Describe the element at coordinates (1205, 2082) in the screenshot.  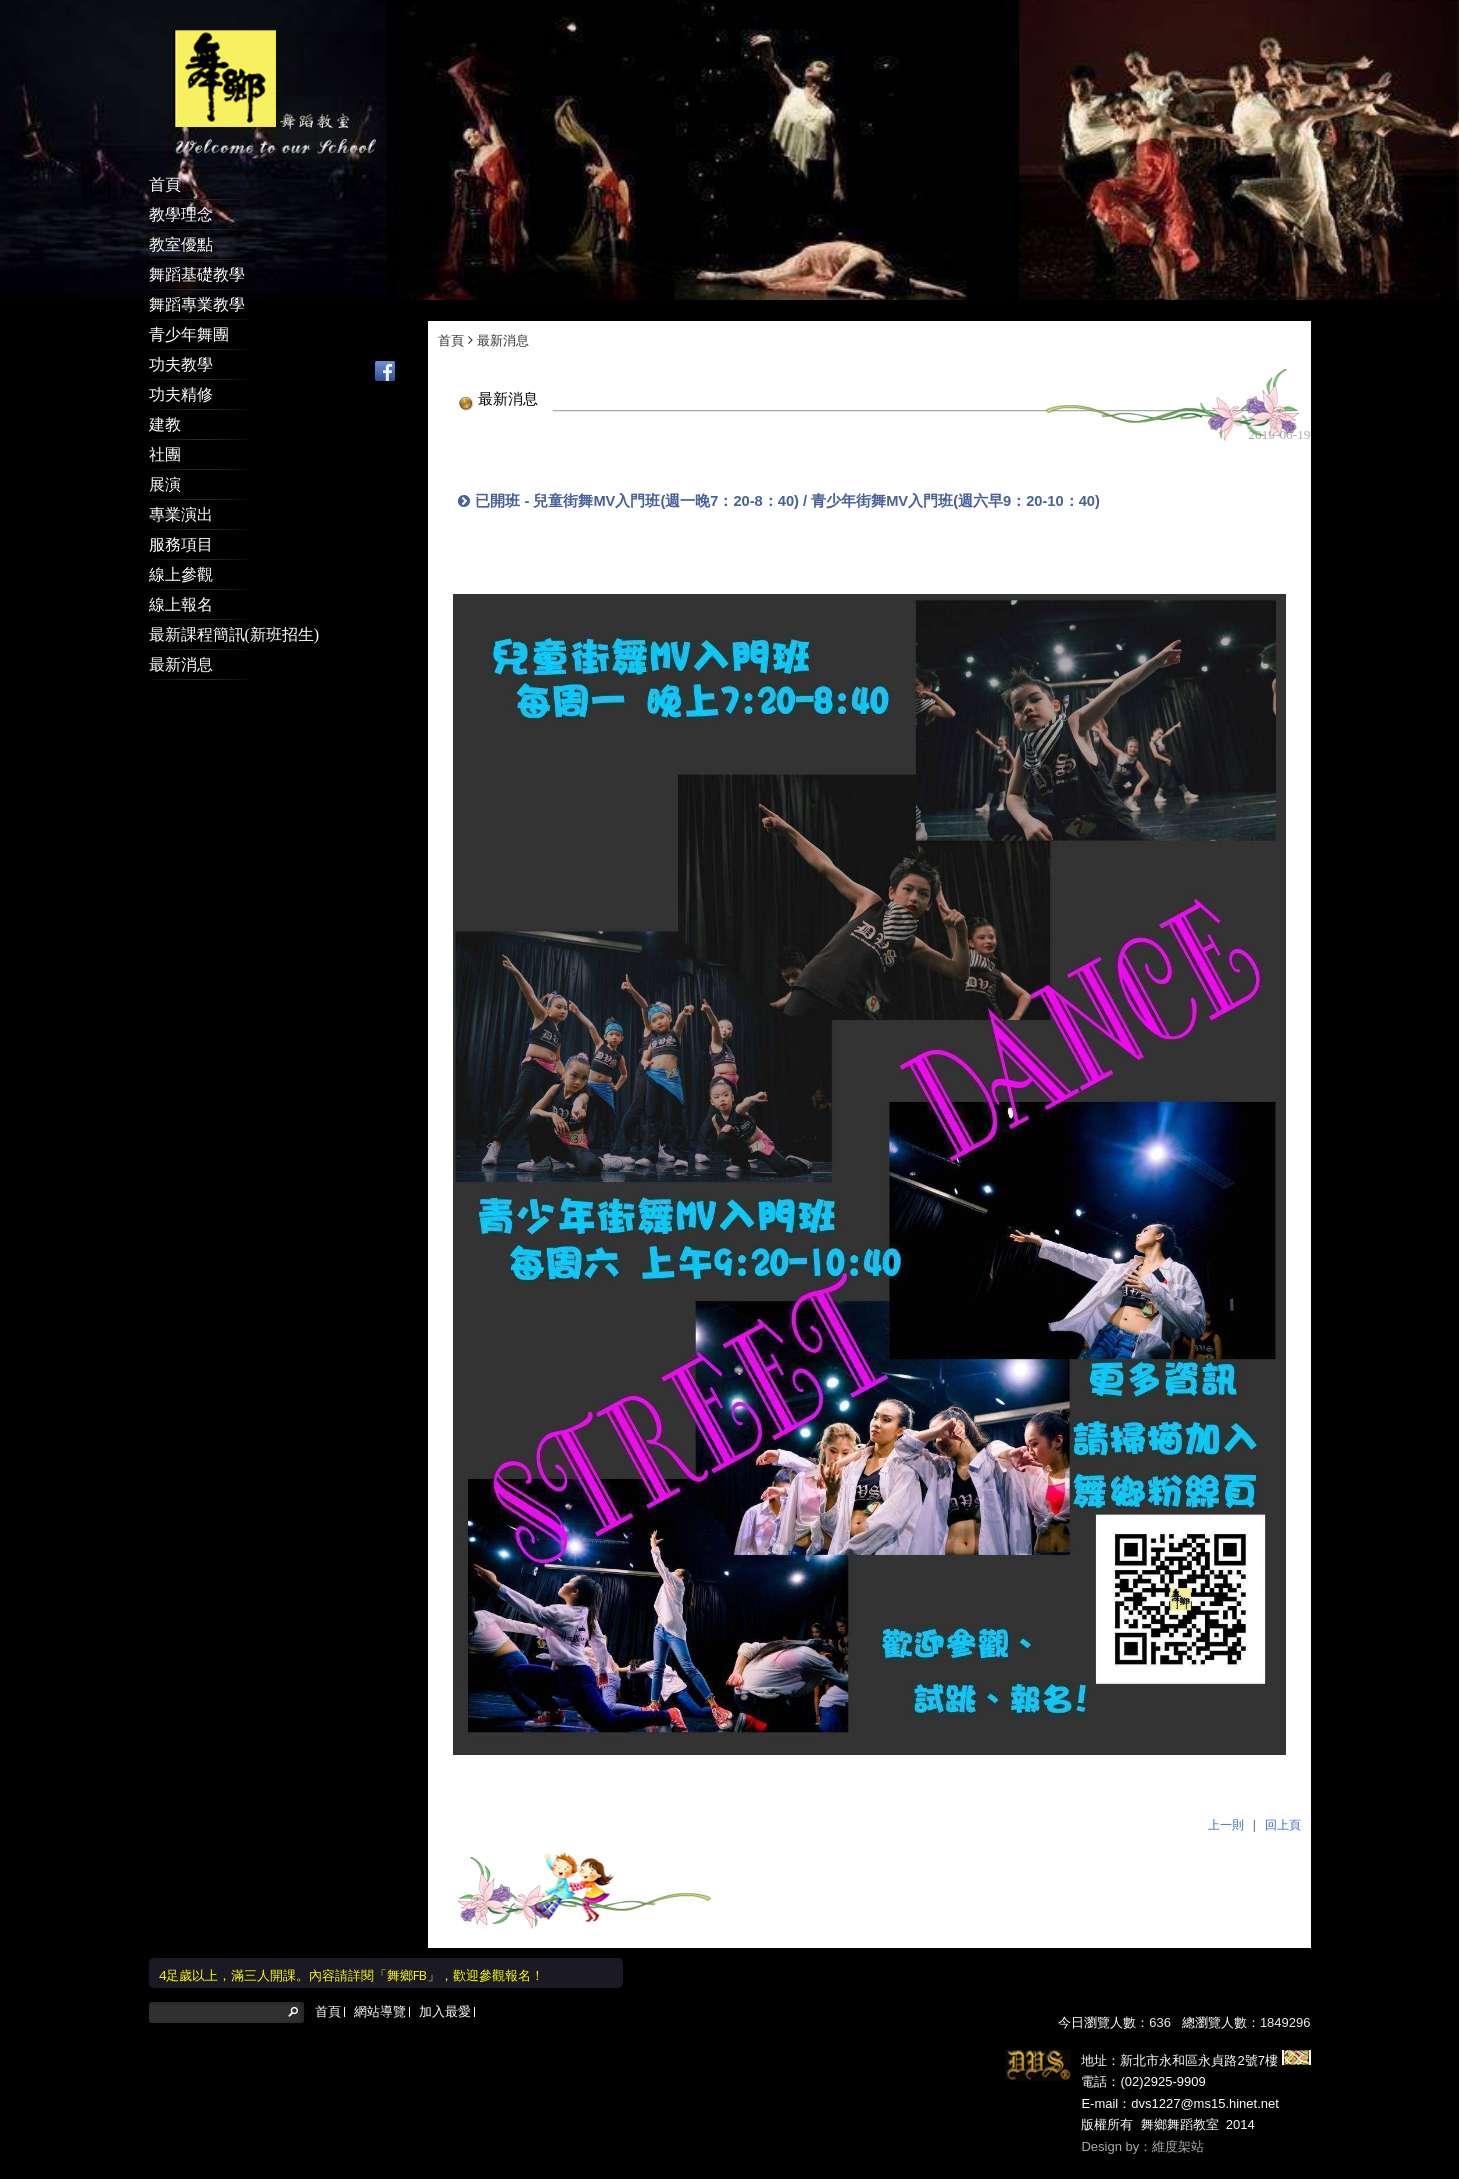
I see `dvs1227@ms15.hinet.net` at that location.